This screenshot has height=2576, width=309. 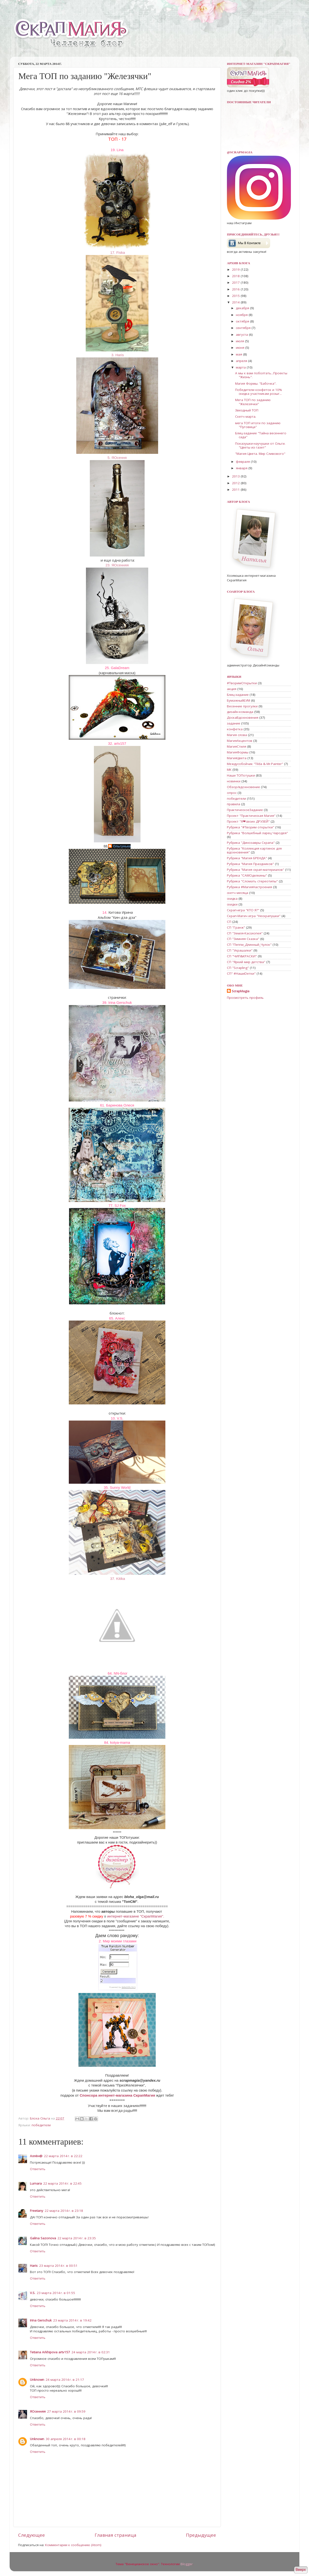 What do you see at coordinates (246, 410) in the screenshot?
I see `Звездный ТОП` at bounding box center [246, 410].